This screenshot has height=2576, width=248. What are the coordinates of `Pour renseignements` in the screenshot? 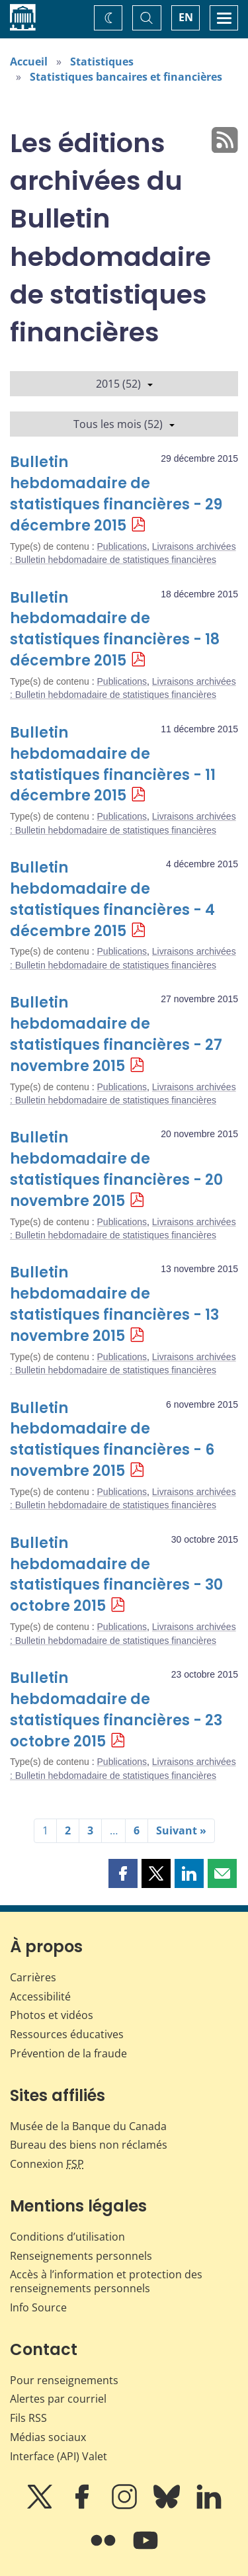 It's located at (64, 2380).